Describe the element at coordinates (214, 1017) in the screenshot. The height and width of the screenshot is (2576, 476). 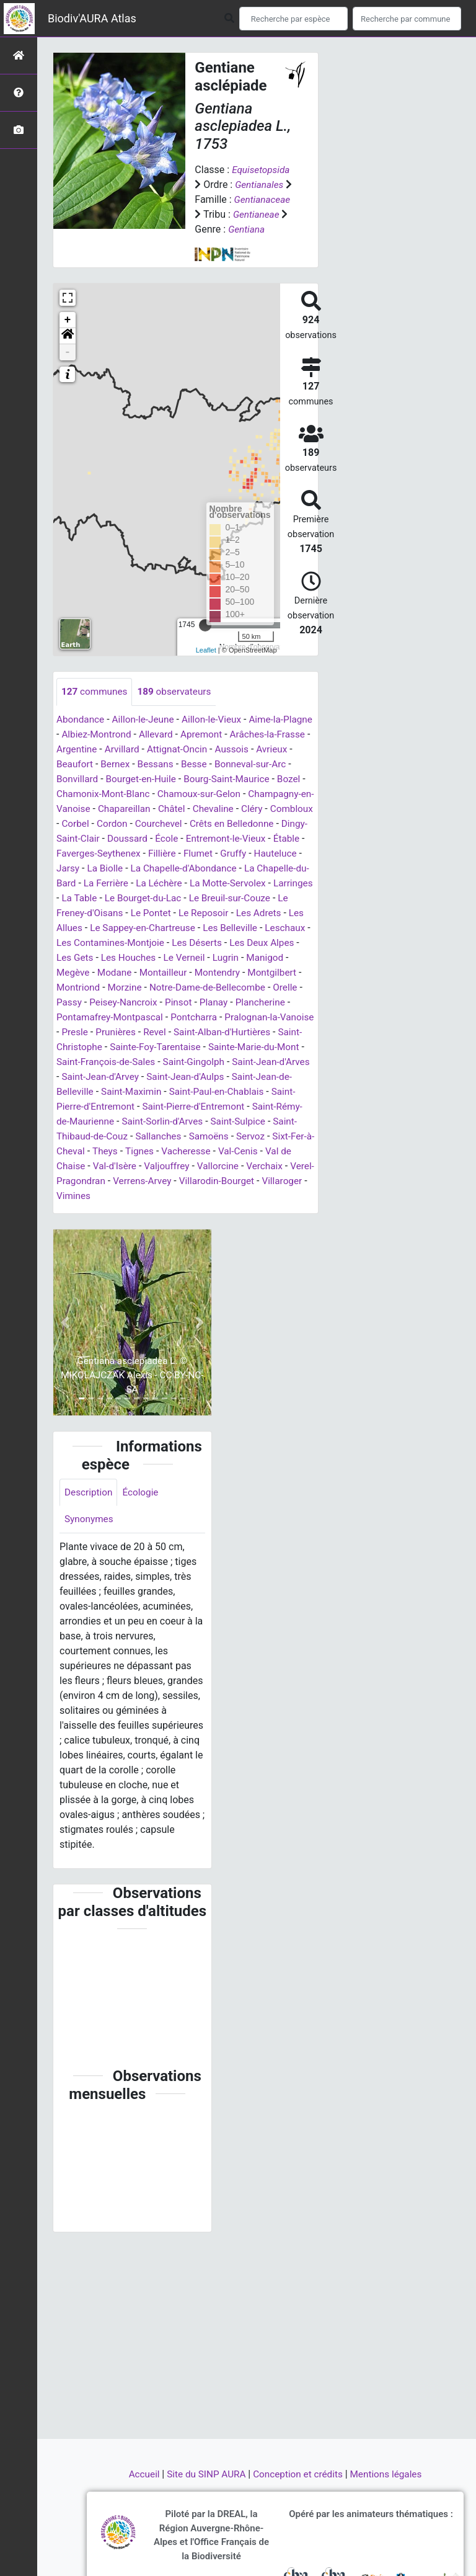
I see `Notre-Dame-de-Bellecombe` at that location.